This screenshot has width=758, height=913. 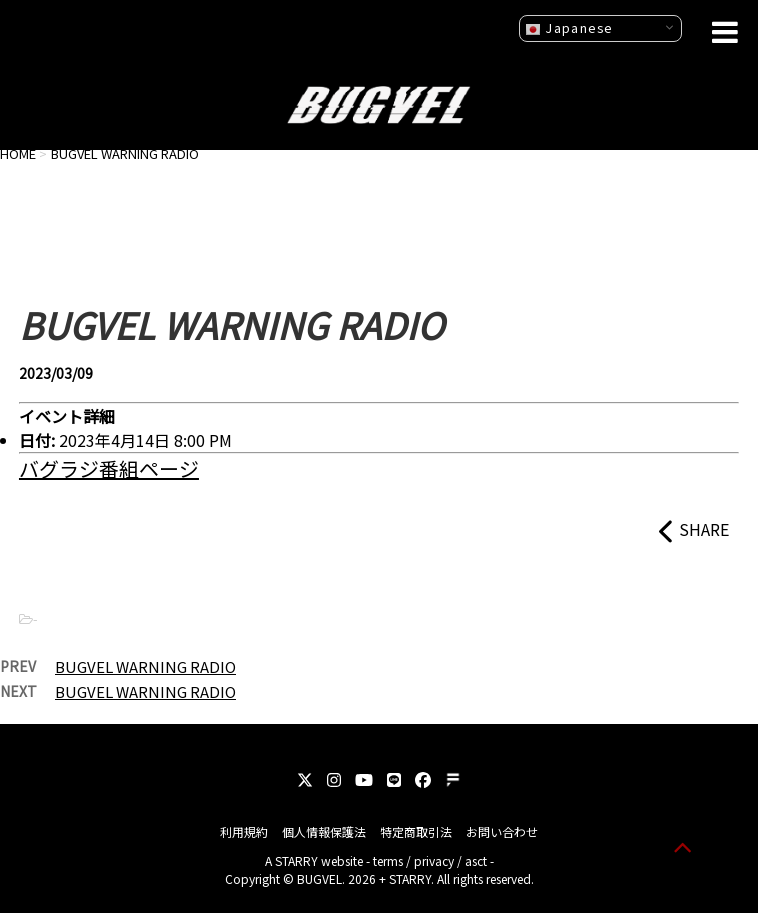 What do you see at coordinates (109, 468) in the screenshot?
I see `バグラジ番組ページ` at bounding box center [109, 468].